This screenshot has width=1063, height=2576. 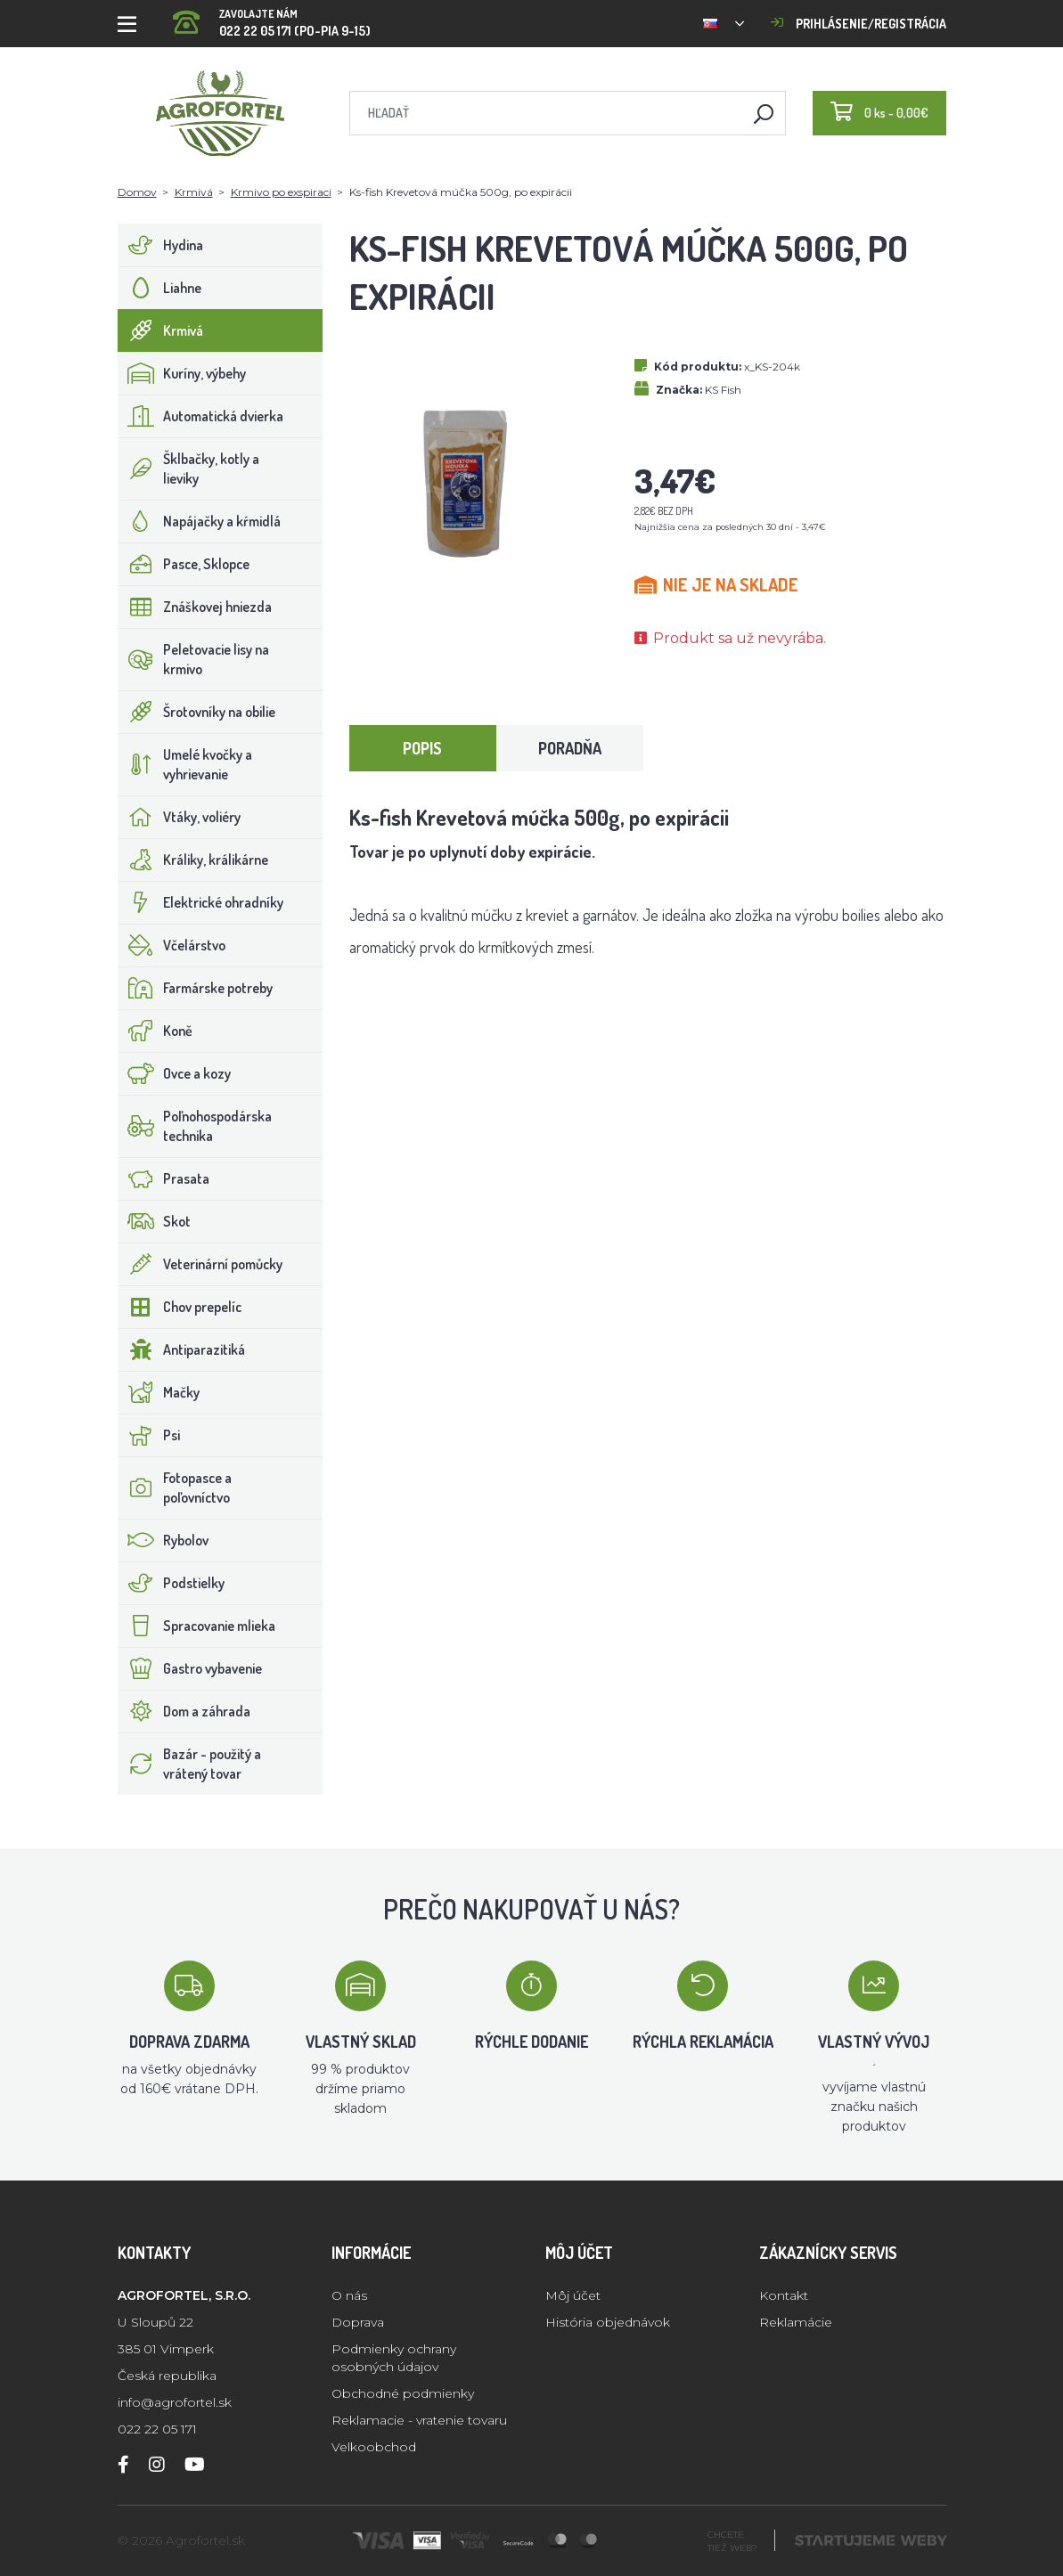 I want to click on Vtáky, voliéry, so click(x=180, y=817).